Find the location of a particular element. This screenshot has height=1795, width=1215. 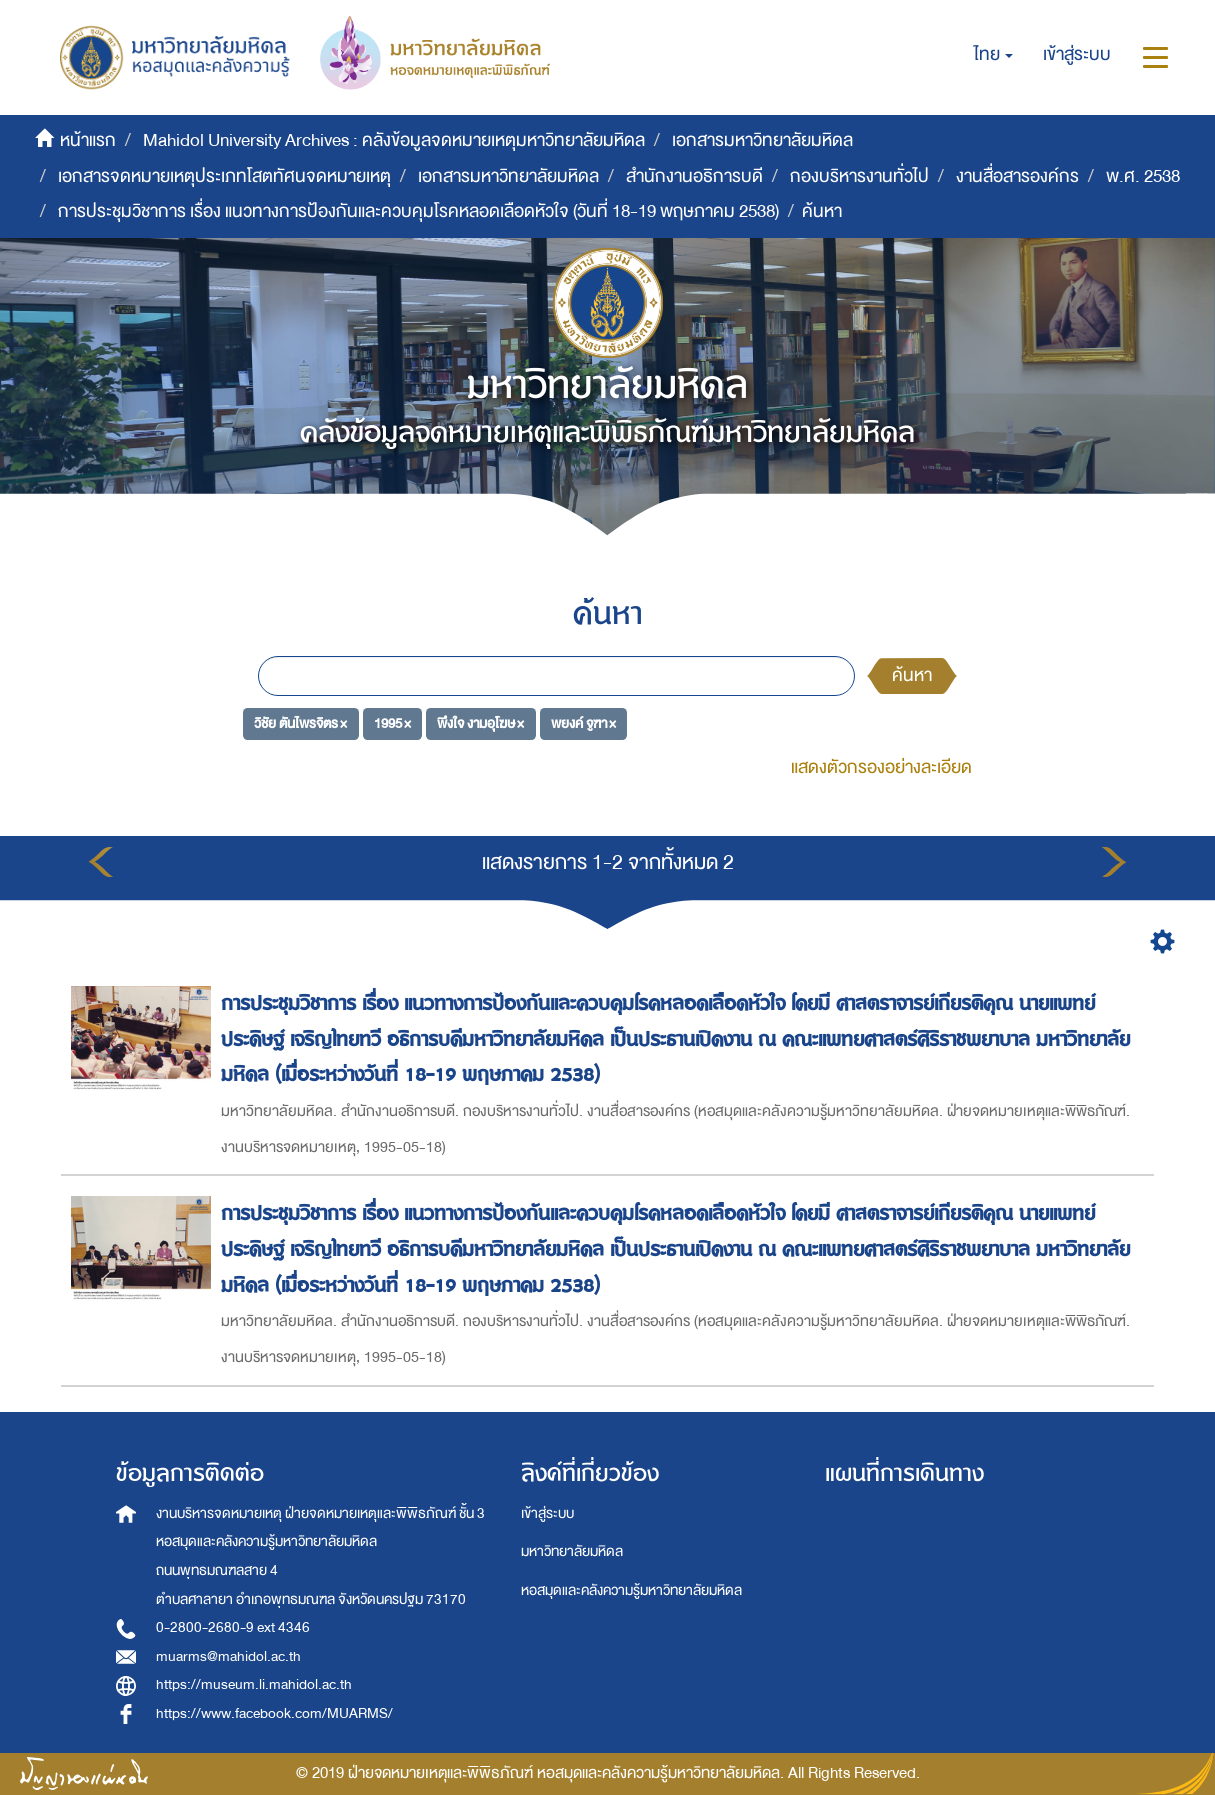

พึงใจ งามอุโฆษ × is located at coordinates (480, 722).